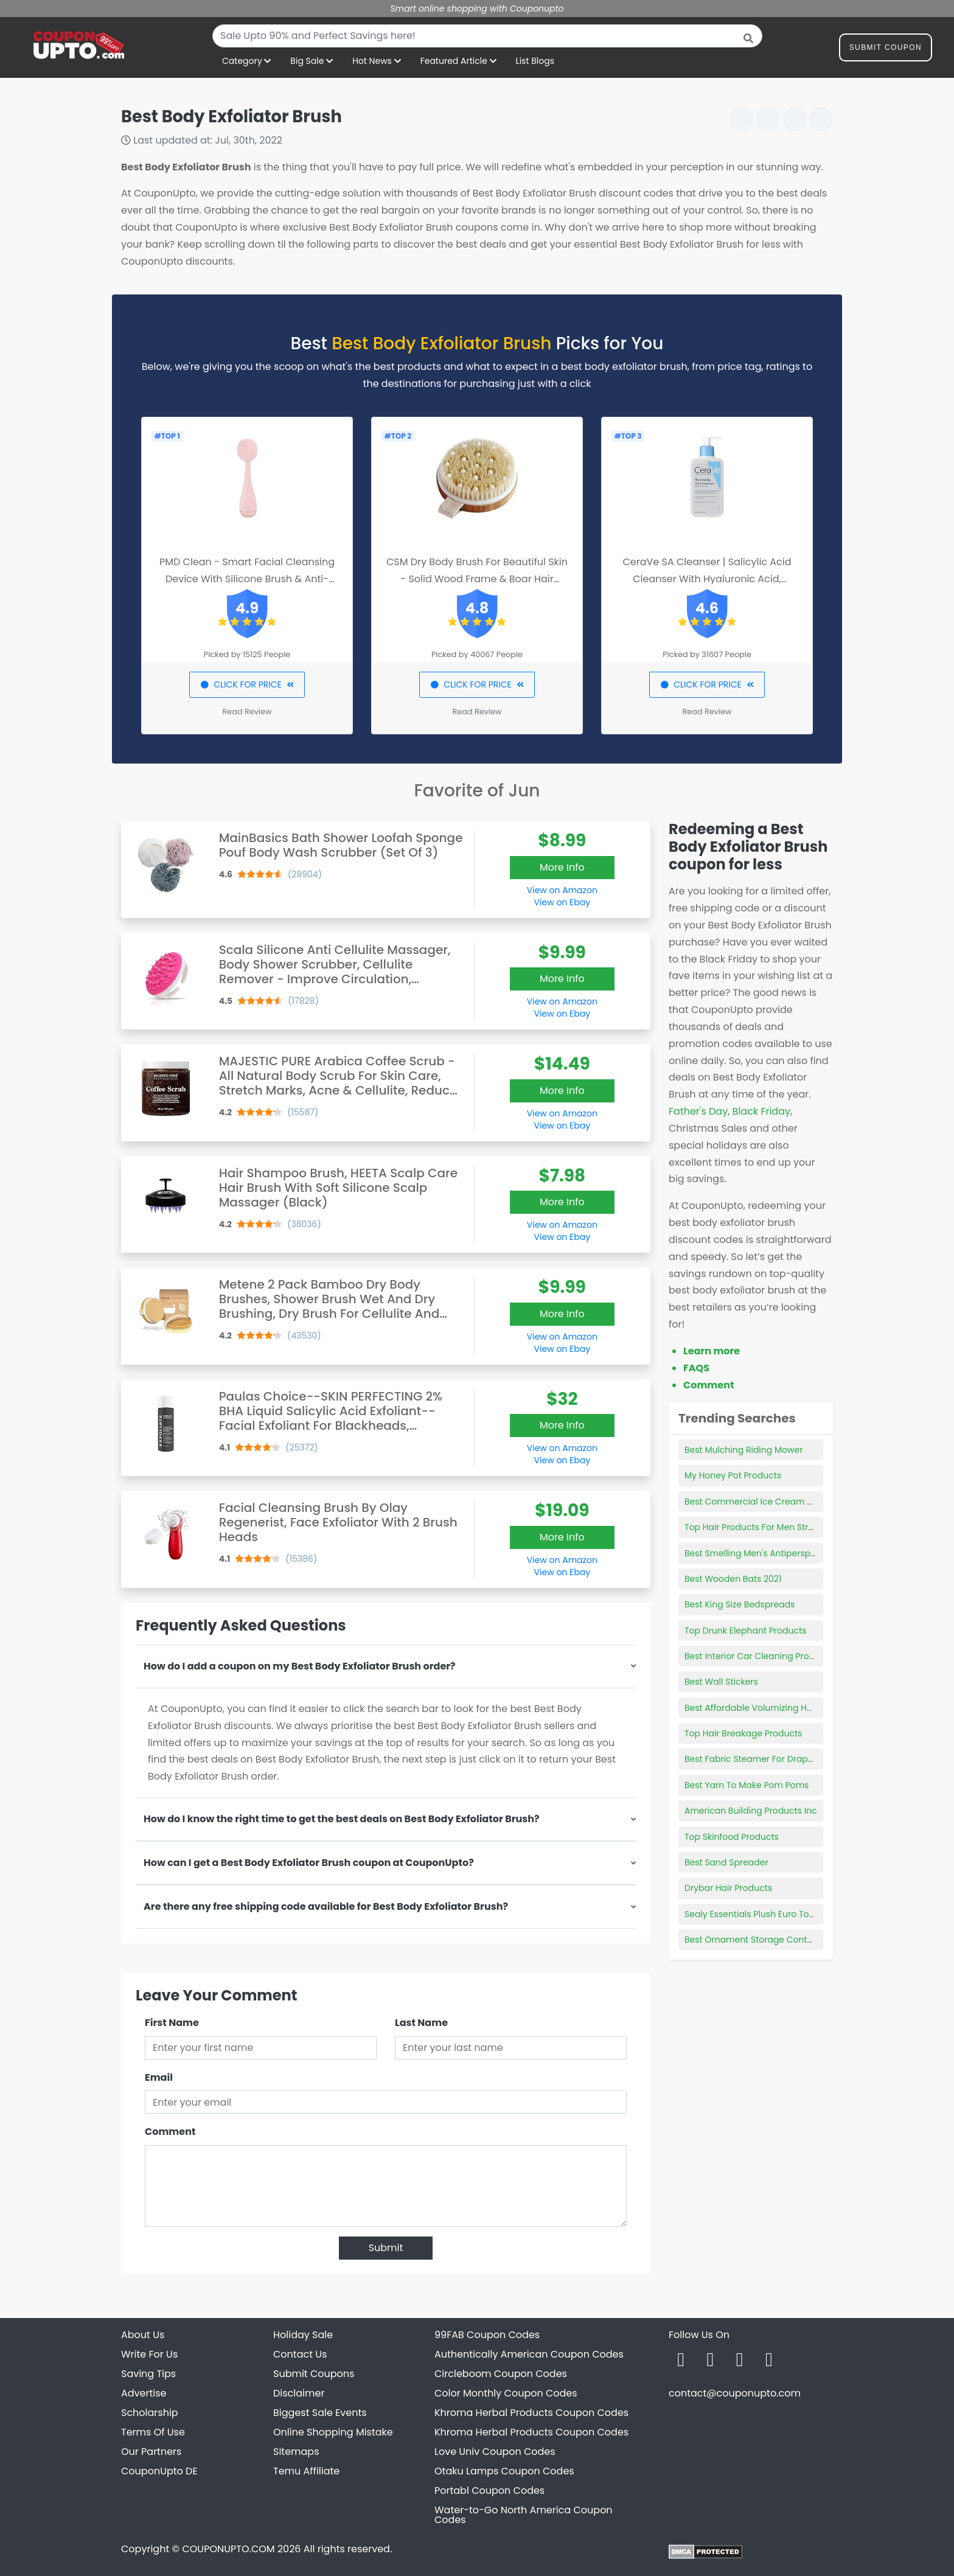 This screenshot has width=954, height=2576. What do you see at coordinates (342, 1819) in the screenshot?
I see `How do I know the right time to get the best deals on Best Body Exfoliator Brush?` at bounding box center [342, 1819].